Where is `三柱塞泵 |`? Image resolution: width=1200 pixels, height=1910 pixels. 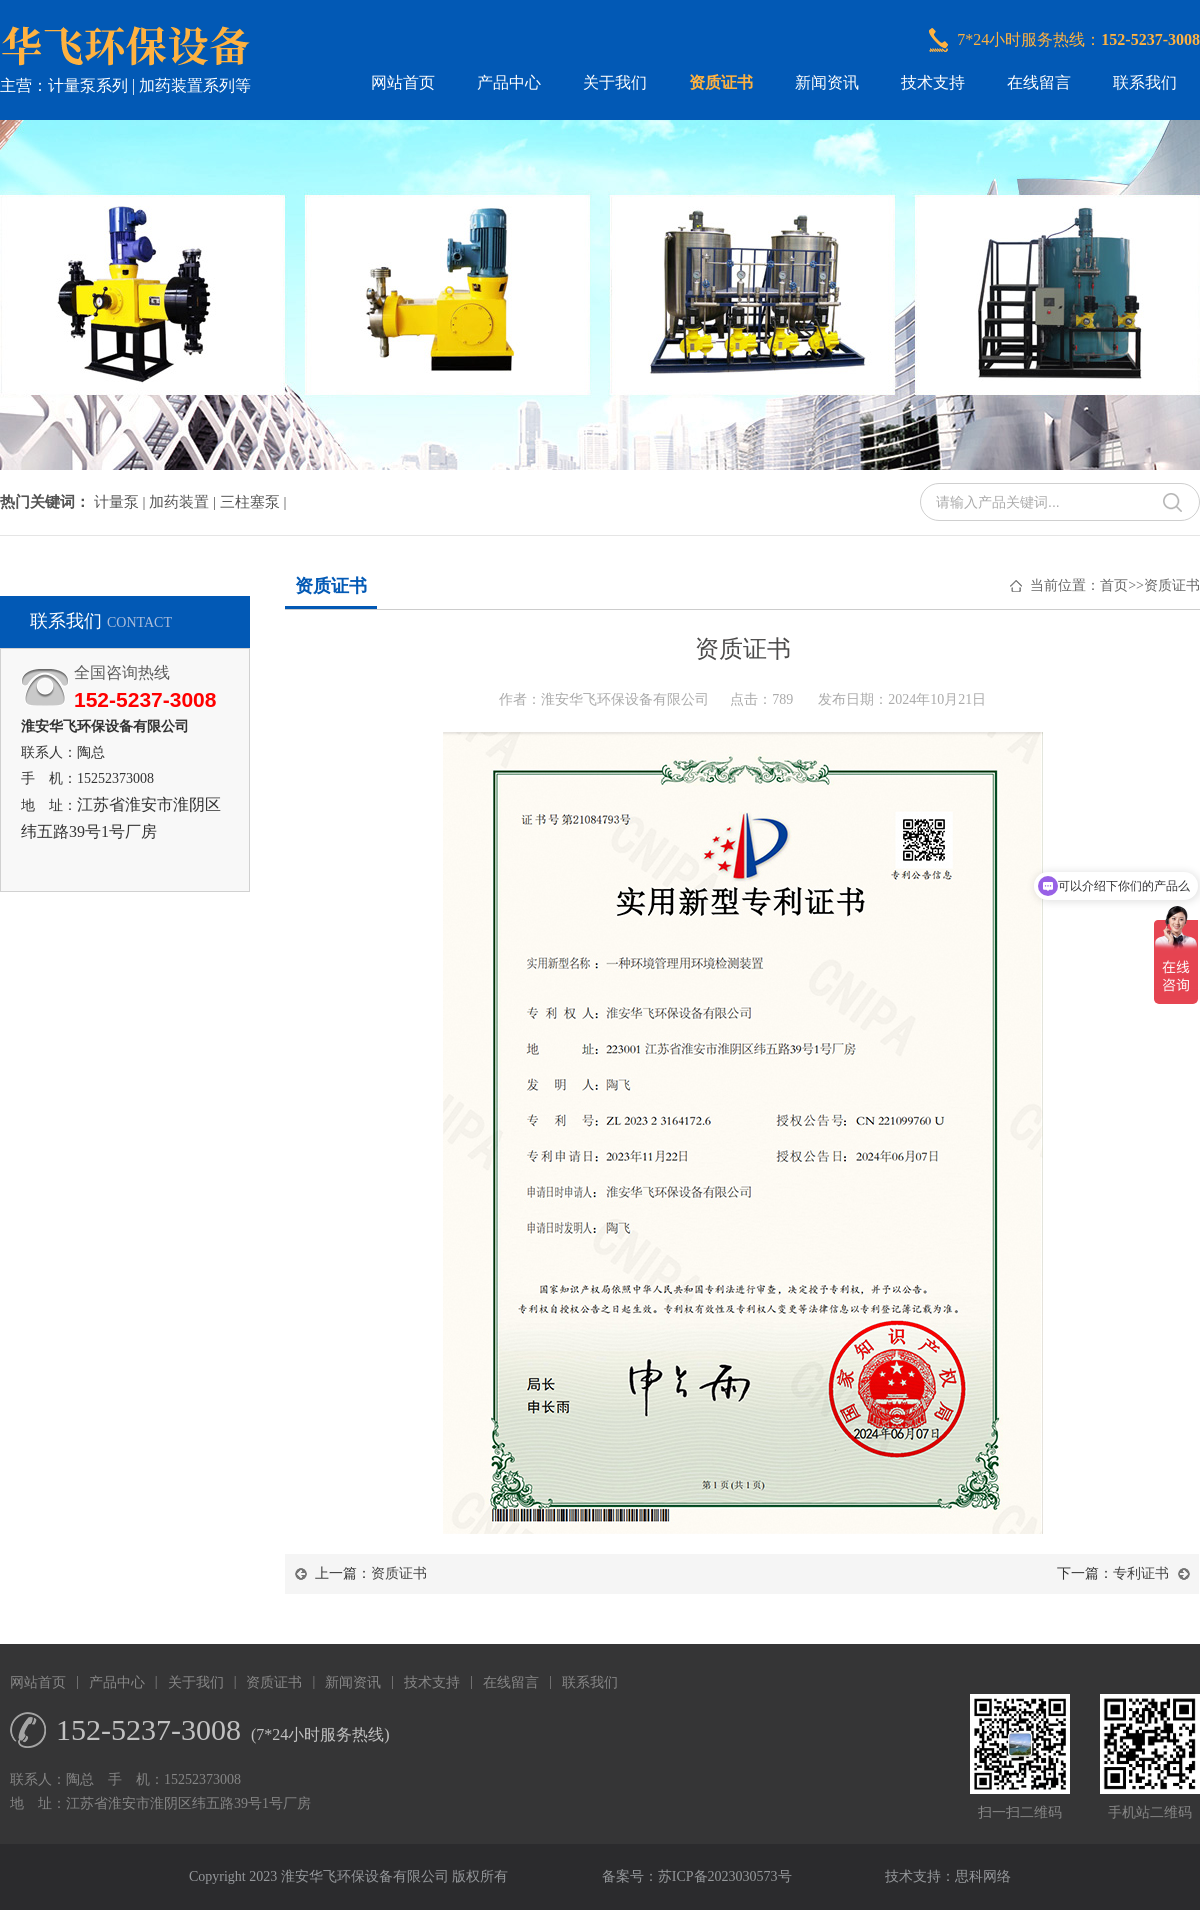
三柱塞泵 | is located at coordinates (253, 502).